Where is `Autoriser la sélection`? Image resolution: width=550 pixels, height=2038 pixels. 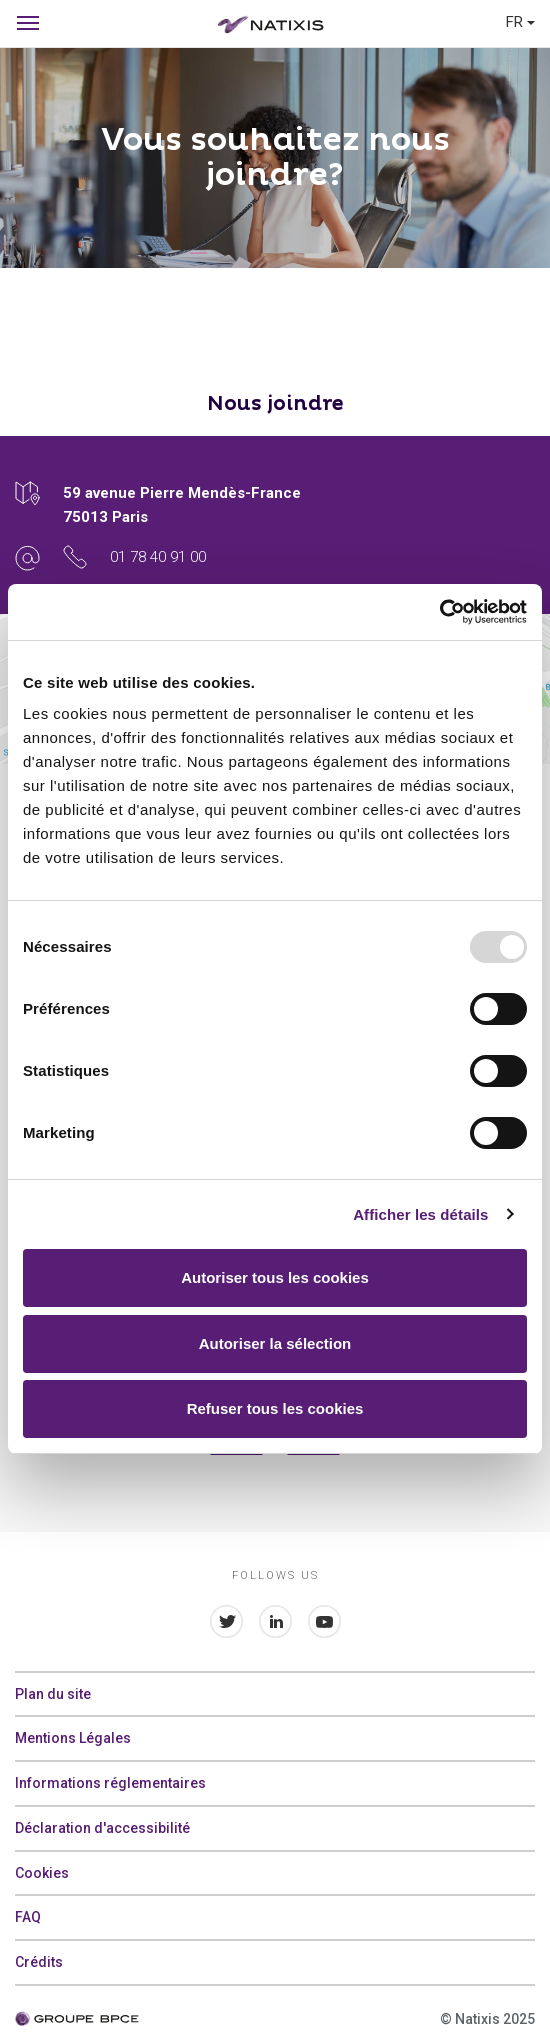 Autoriser la sélection is located at coordinates (275, 1343).